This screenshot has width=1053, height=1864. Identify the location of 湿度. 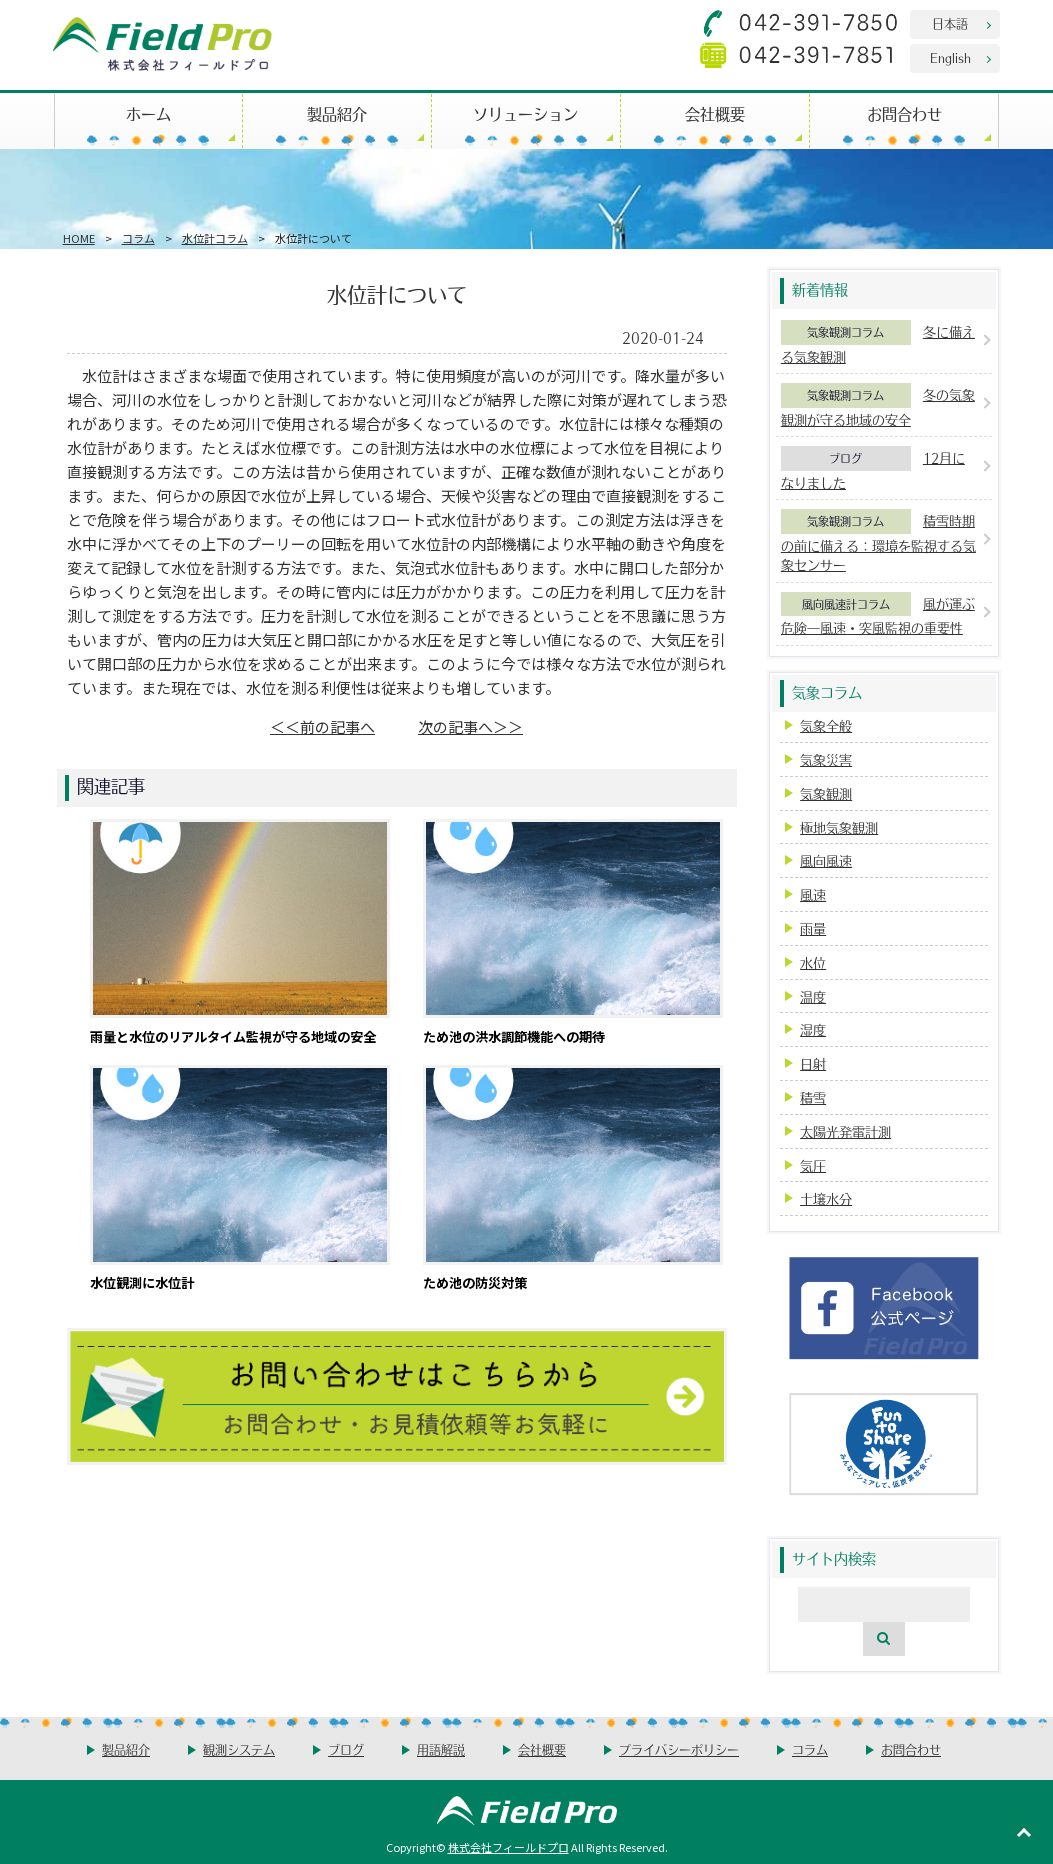
(813, 1029).